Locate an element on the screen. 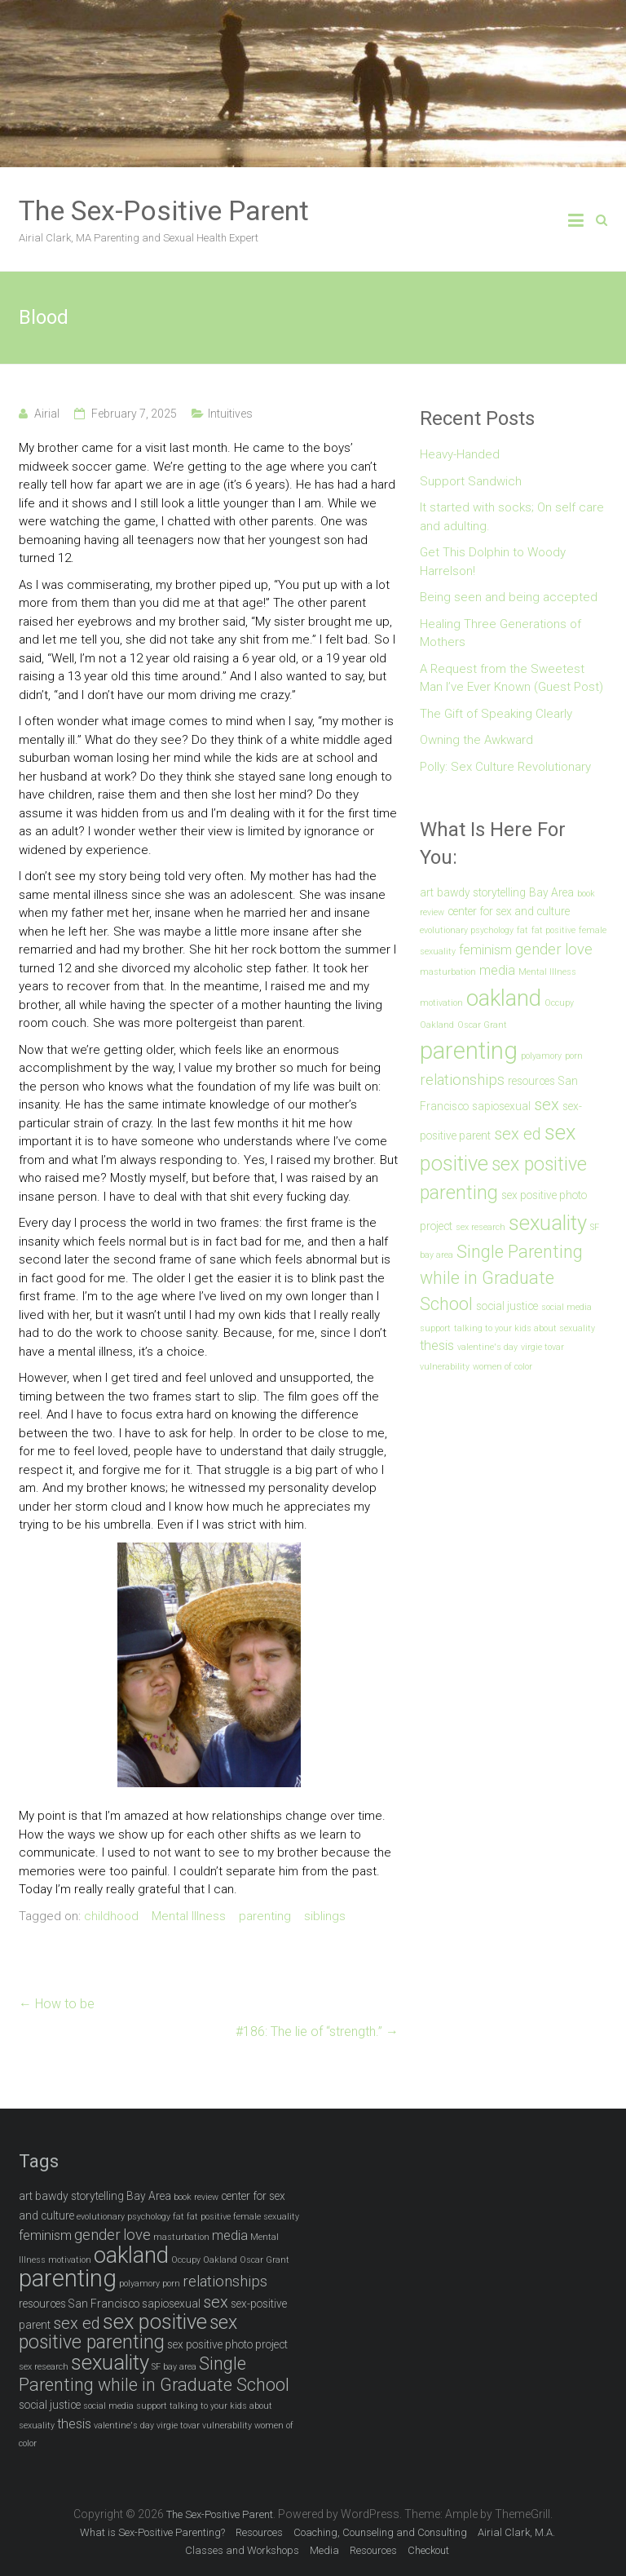 The image size is (626, 2576). art is located at coordinates (427, 892).